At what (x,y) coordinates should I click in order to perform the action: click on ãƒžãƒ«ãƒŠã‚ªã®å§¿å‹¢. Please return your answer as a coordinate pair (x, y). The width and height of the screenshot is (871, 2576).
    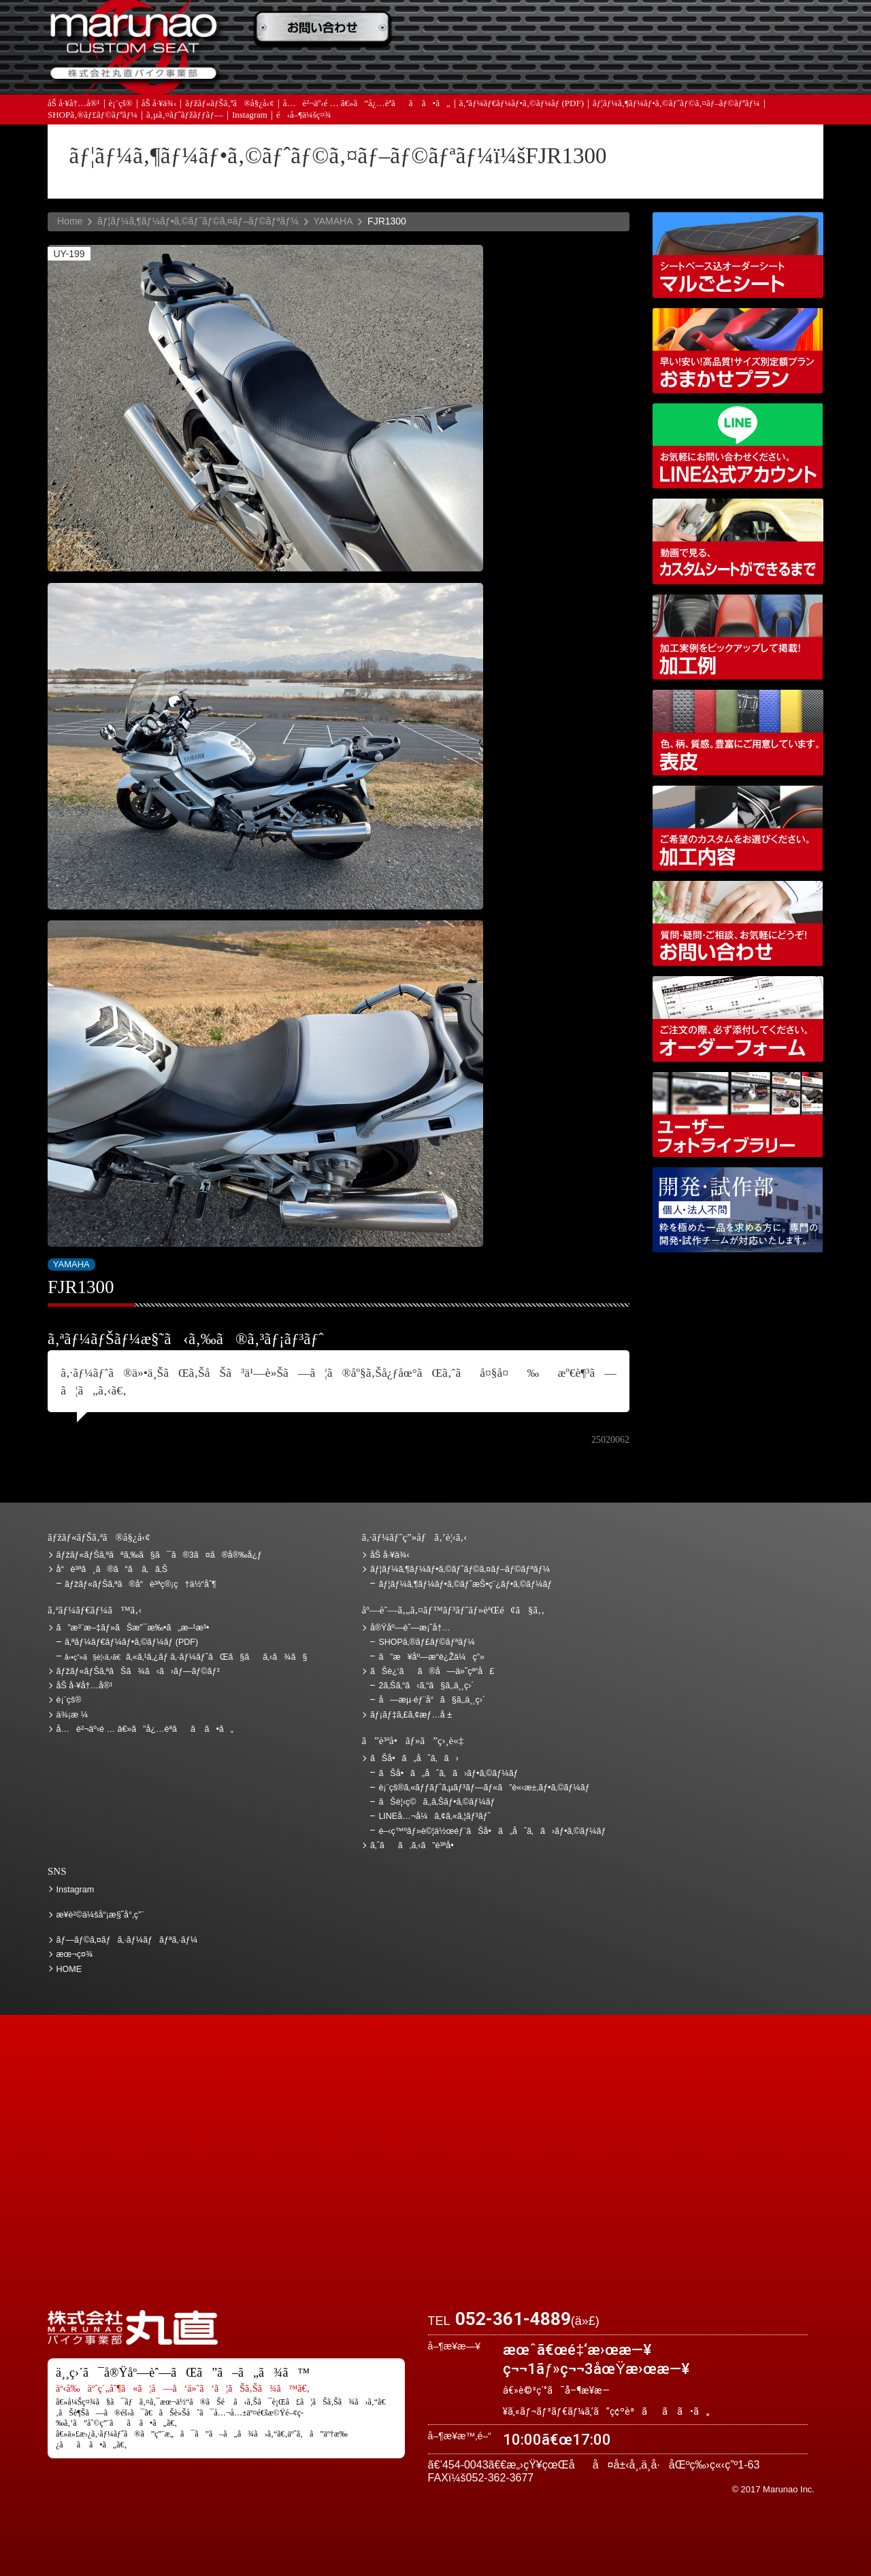
    Looking at the image, I should click on (229, 104).